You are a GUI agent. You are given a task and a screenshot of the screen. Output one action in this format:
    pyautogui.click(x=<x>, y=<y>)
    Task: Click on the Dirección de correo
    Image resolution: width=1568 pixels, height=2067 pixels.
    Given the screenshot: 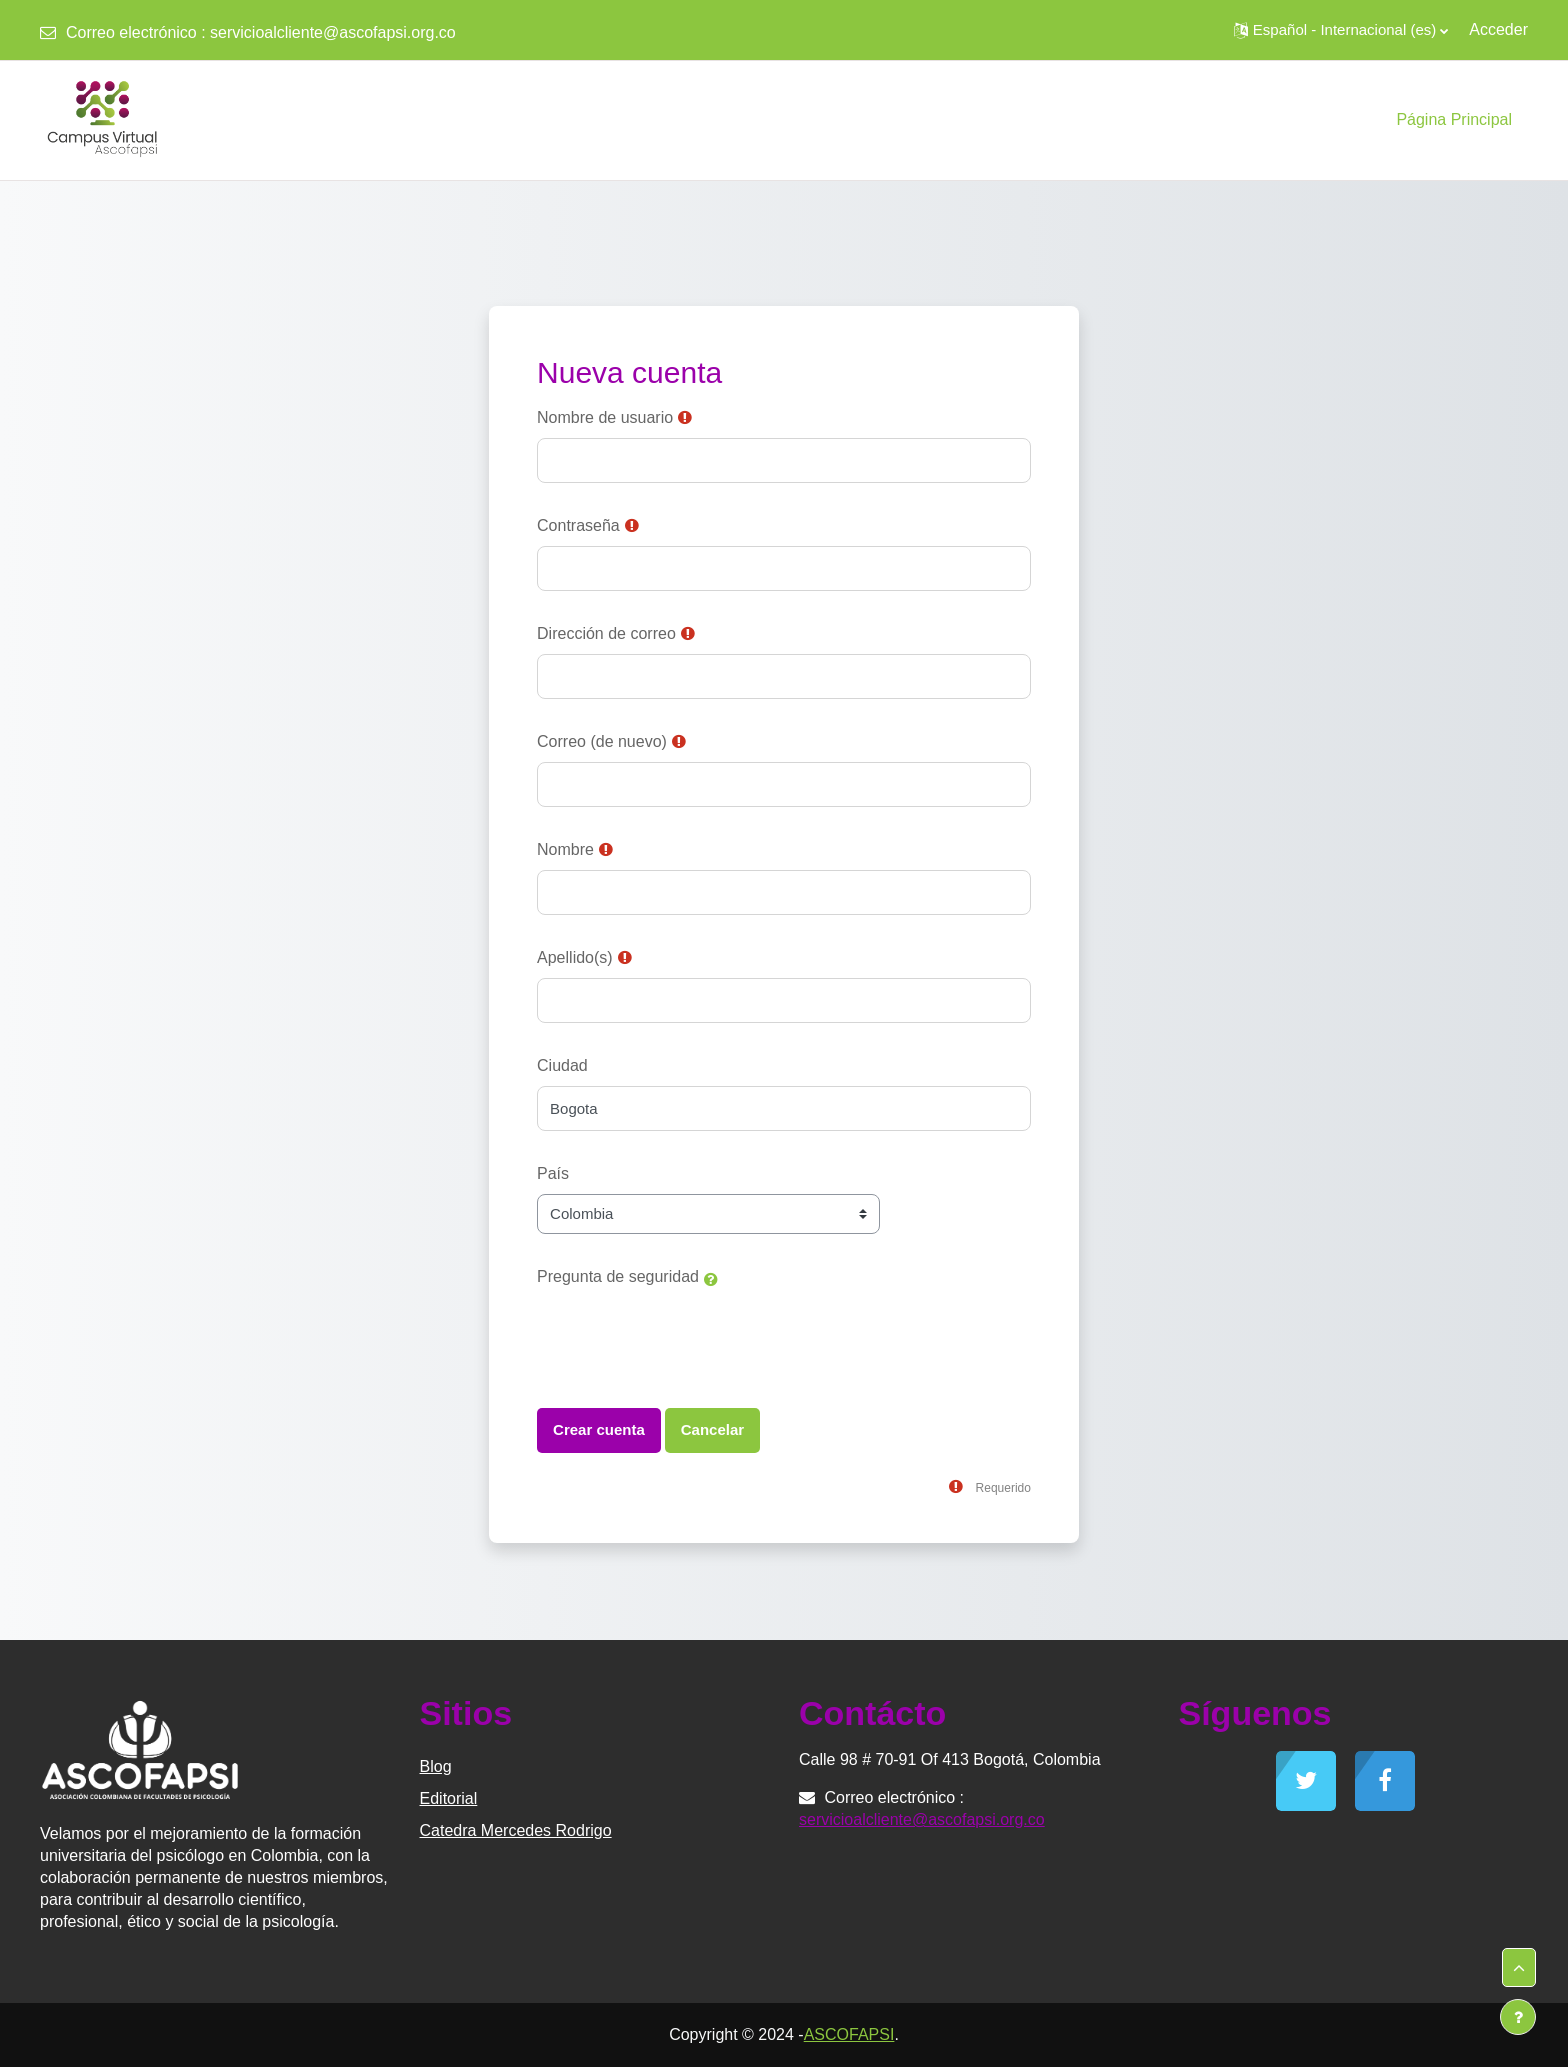 What is the action you would take?
    pyautogui.click(x=606, y=633)
    